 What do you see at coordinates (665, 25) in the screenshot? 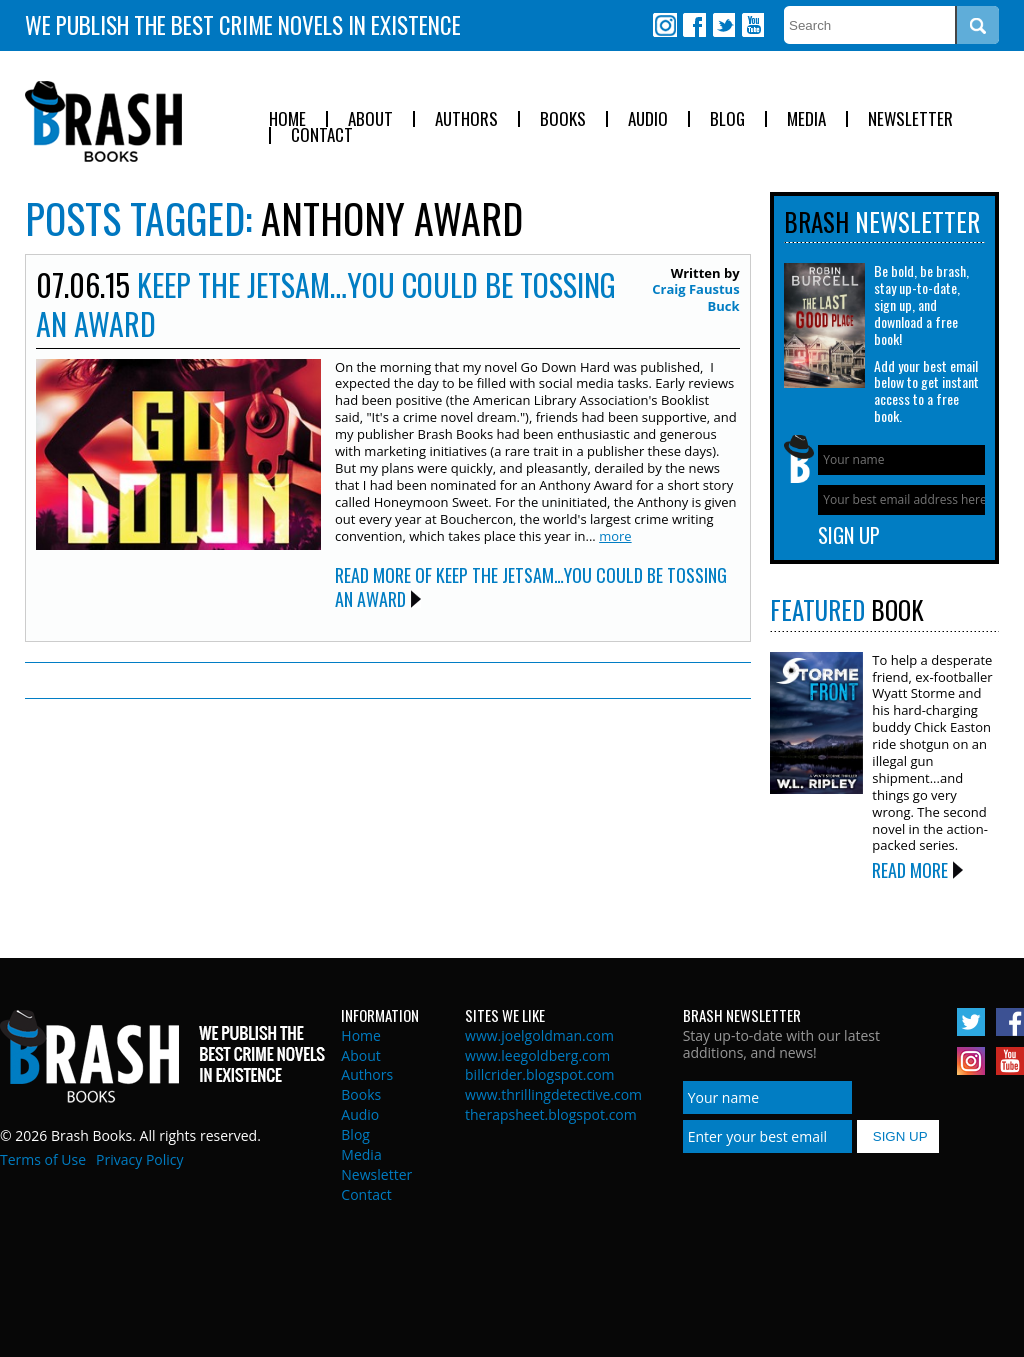
I see `Instagram` at bounding box center [665, 25].